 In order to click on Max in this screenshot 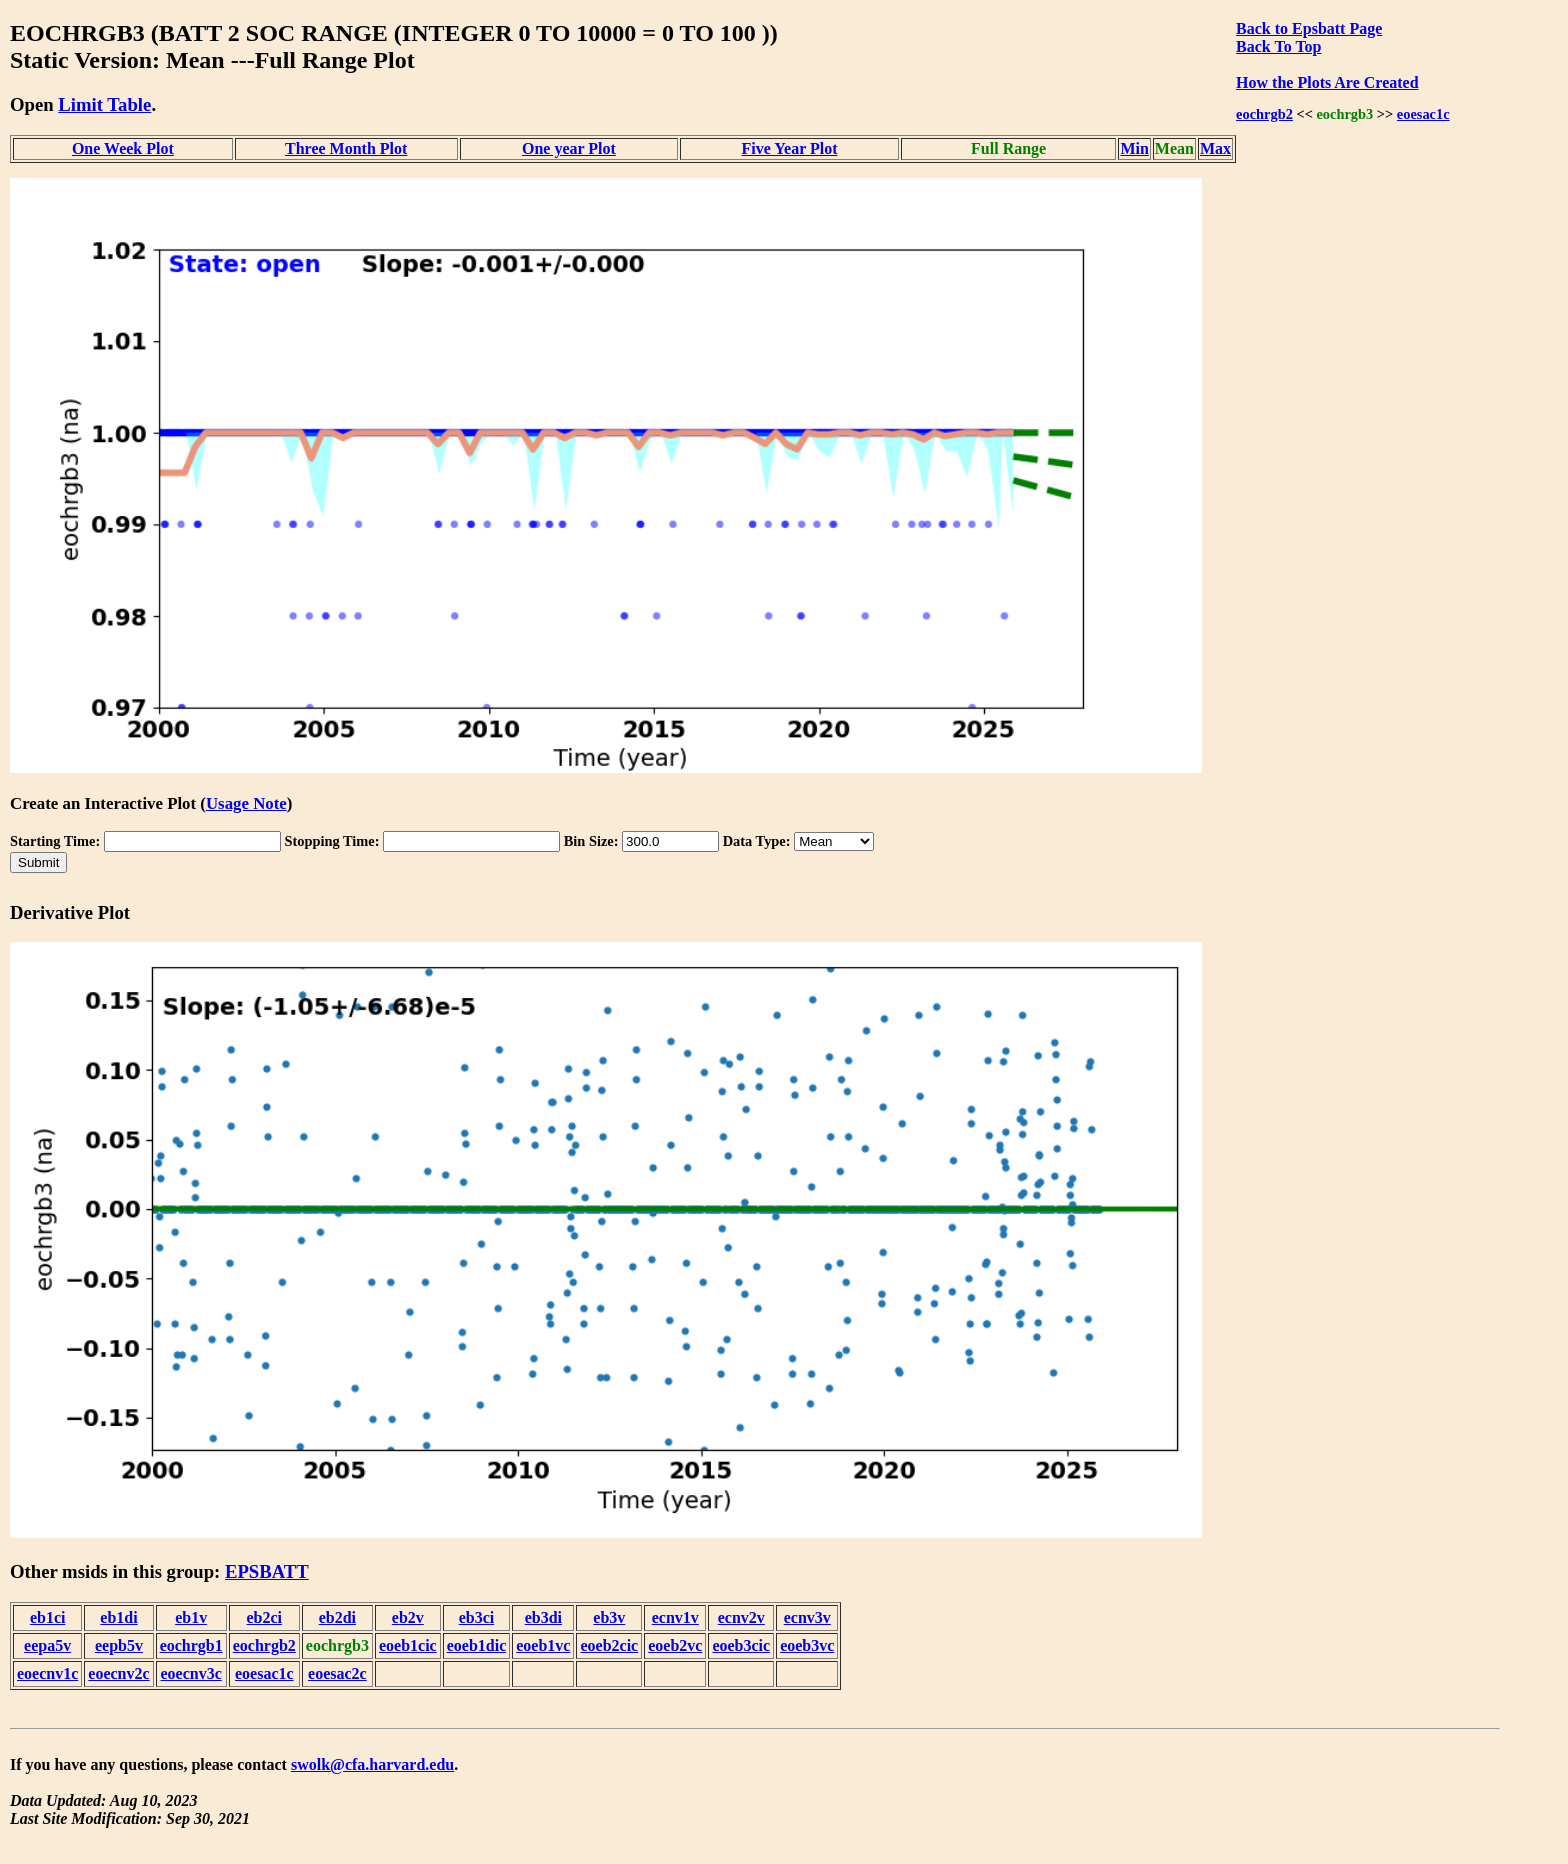, I will do `click(1215, 148)`.